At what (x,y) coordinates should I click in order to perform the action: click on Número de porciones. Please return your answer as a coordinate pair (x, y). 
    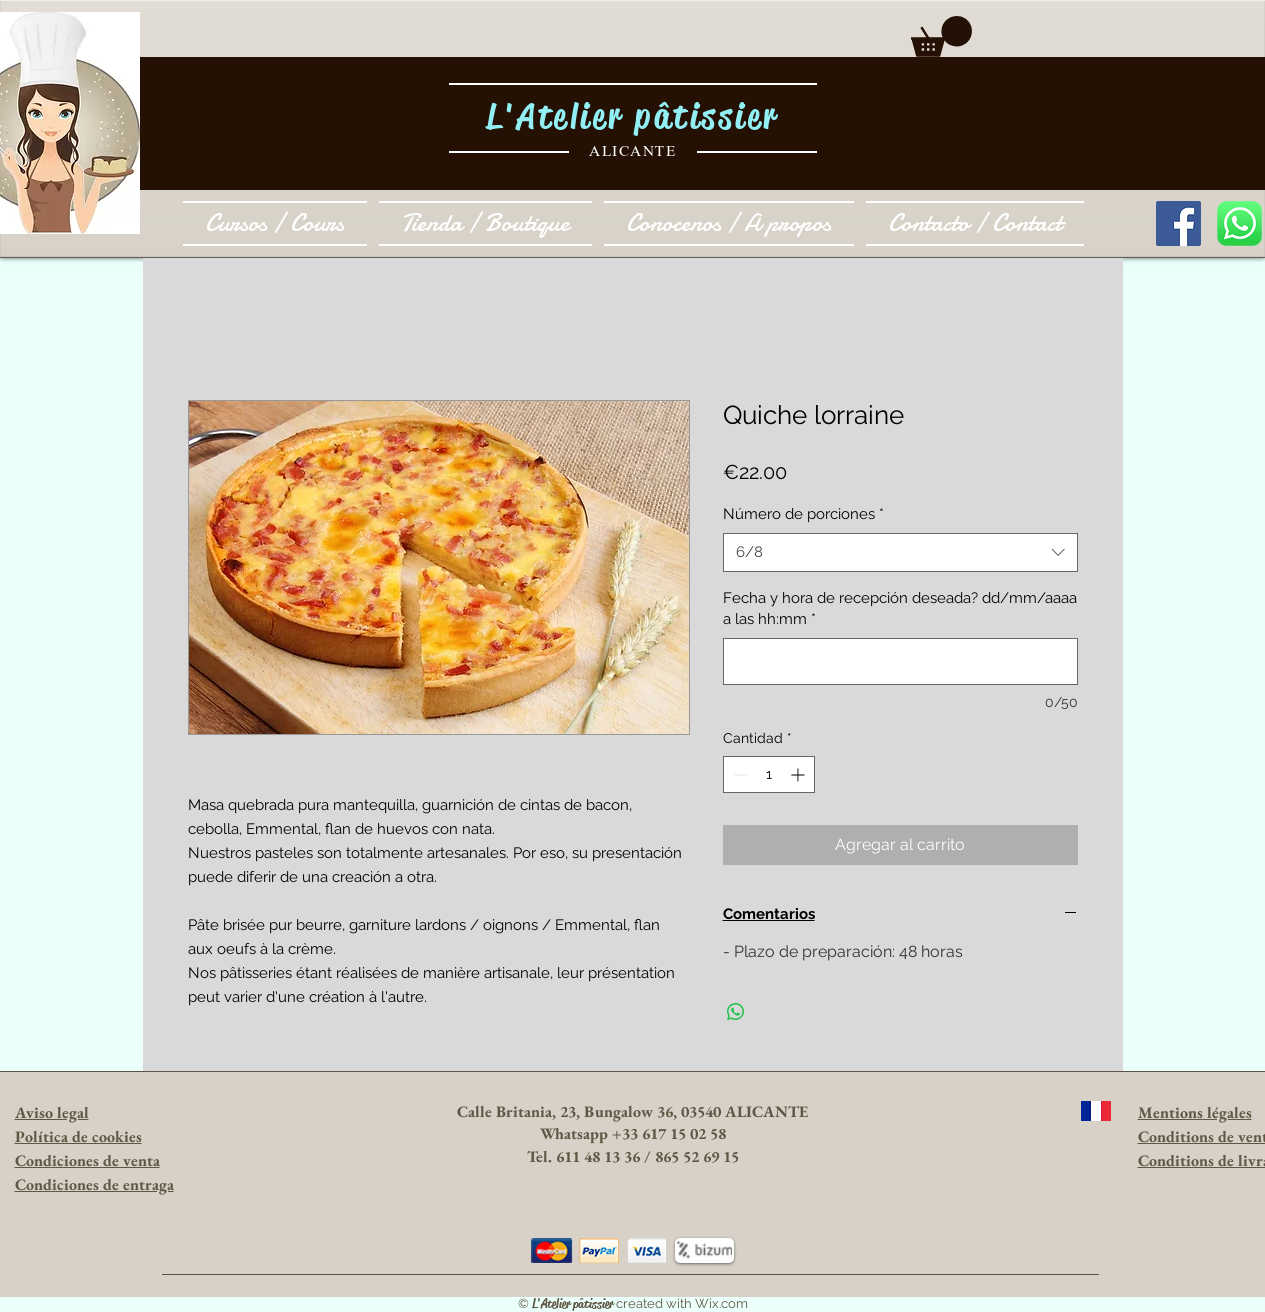
    Looking at the image, I should click on (803, 514).